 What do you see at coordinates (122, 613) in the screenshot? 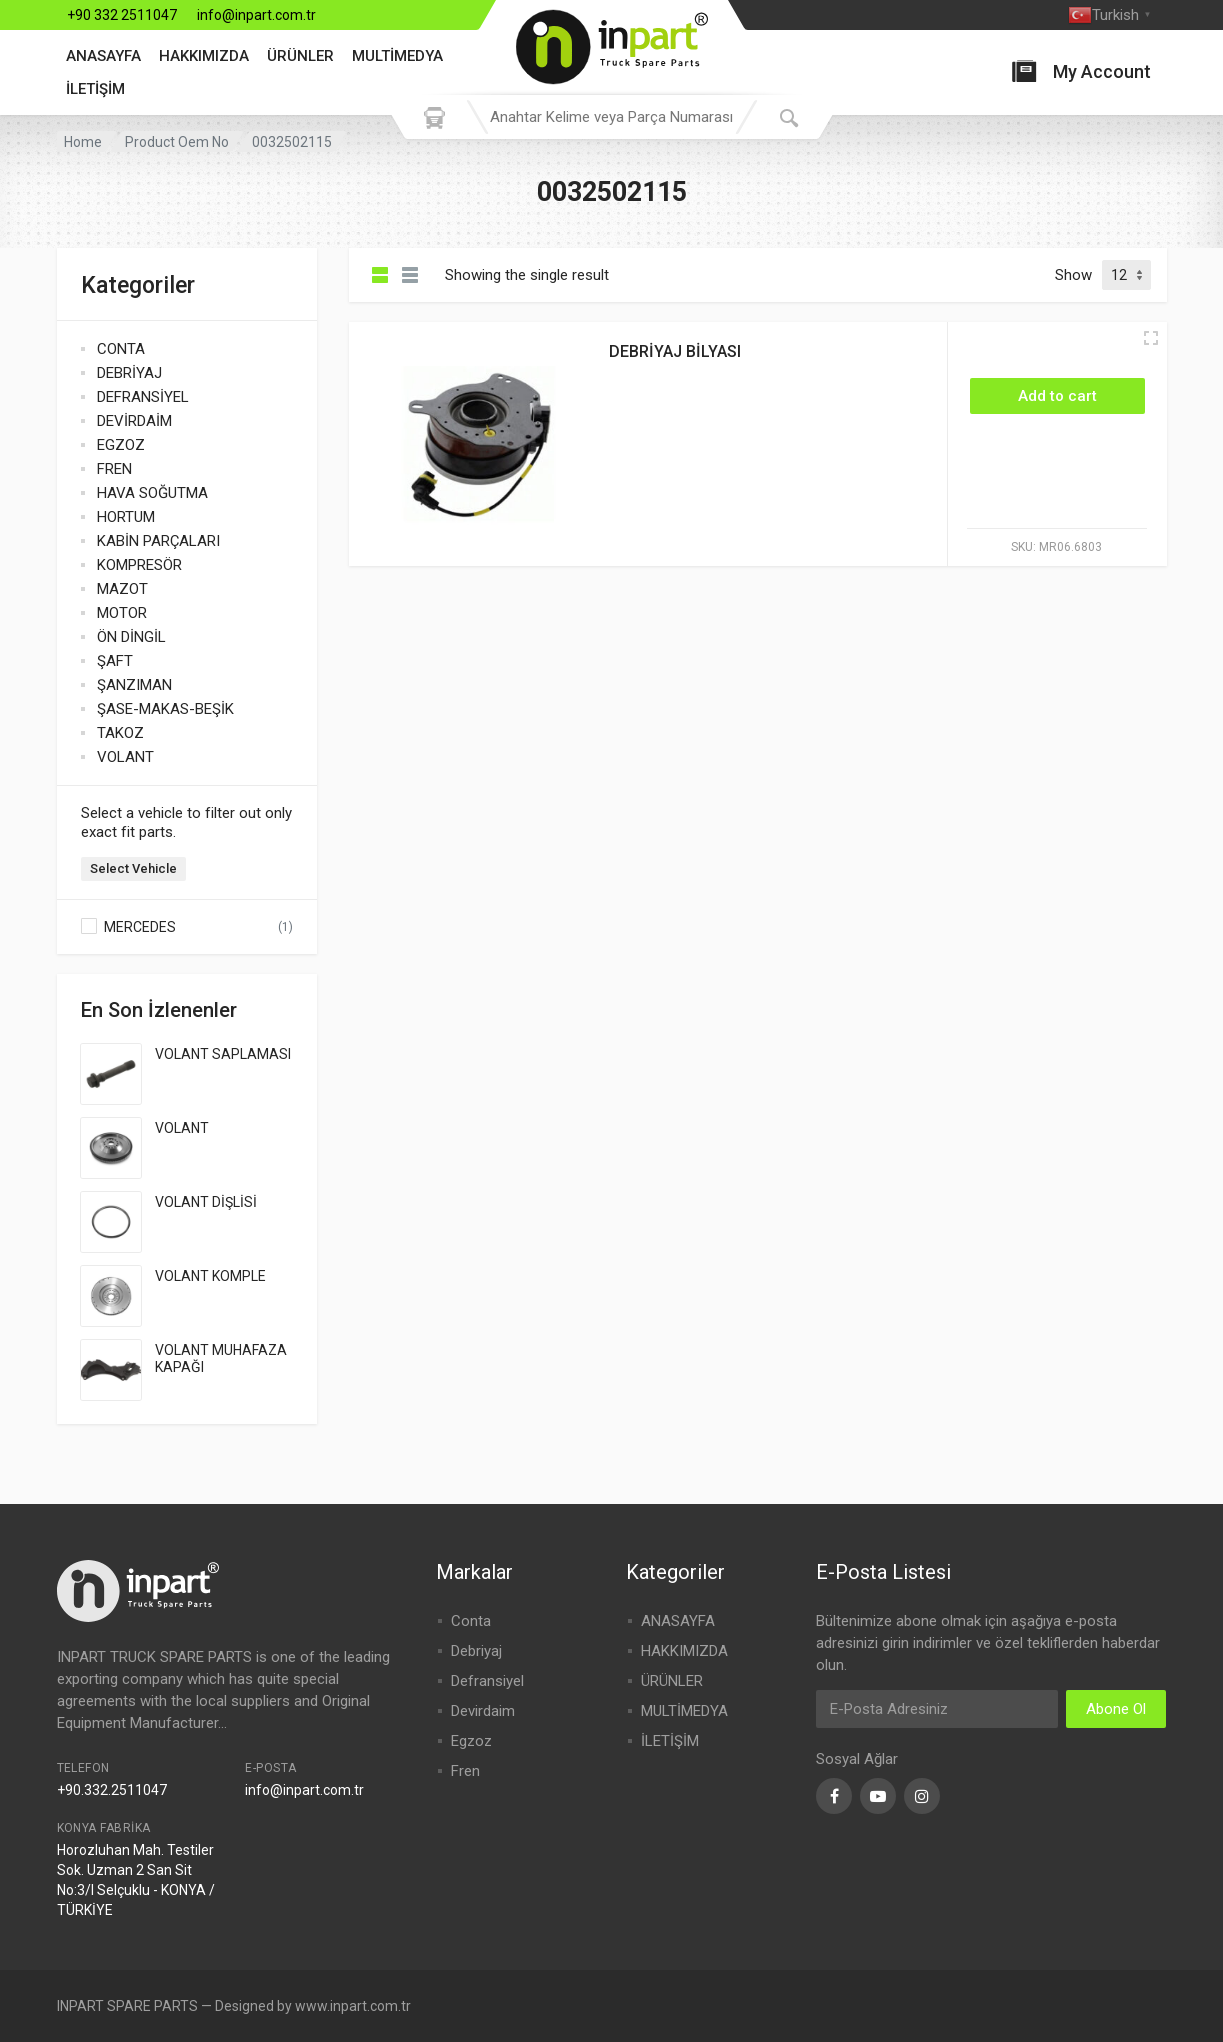
I see `MOTOR` at bounding box center [122, 613].